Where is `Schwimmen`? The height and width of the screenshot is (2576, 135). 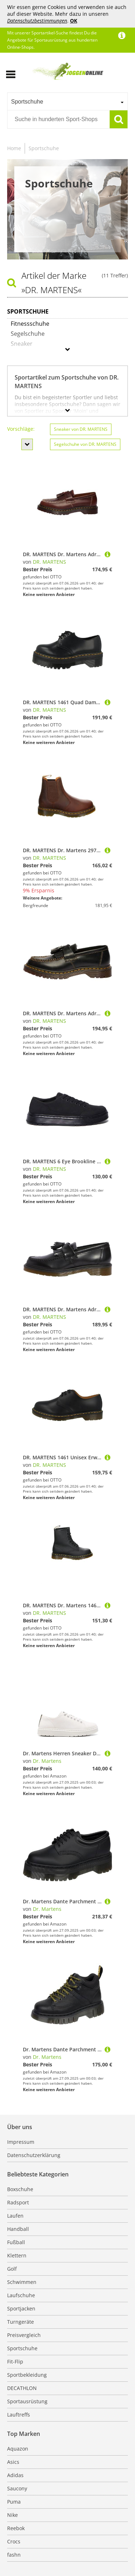 Schwimmen is located at coordinates (21, 2282).